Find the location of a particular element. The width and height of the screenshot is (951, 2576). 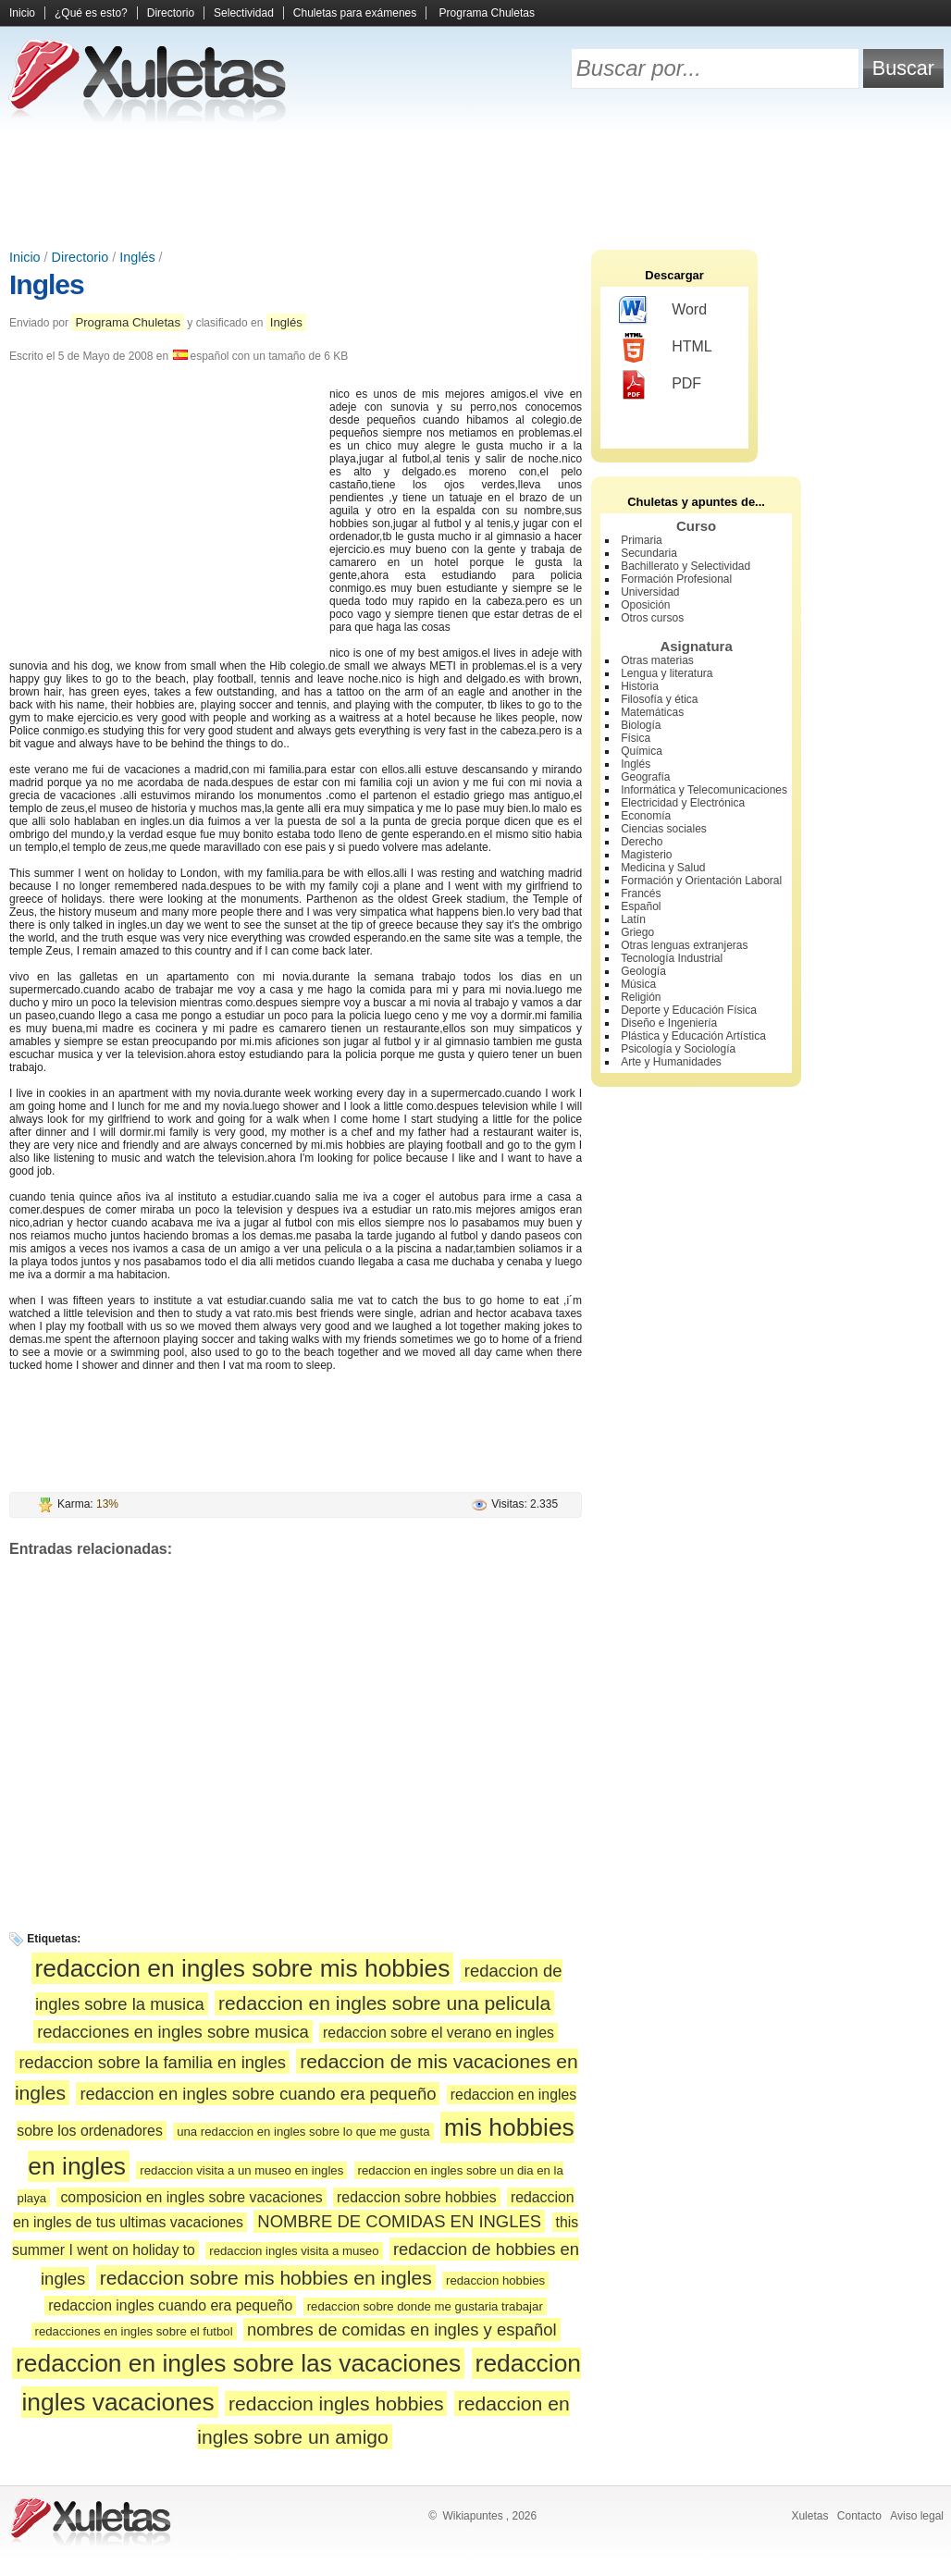

redaccion hobbies is located at coordinates (495, 2280).